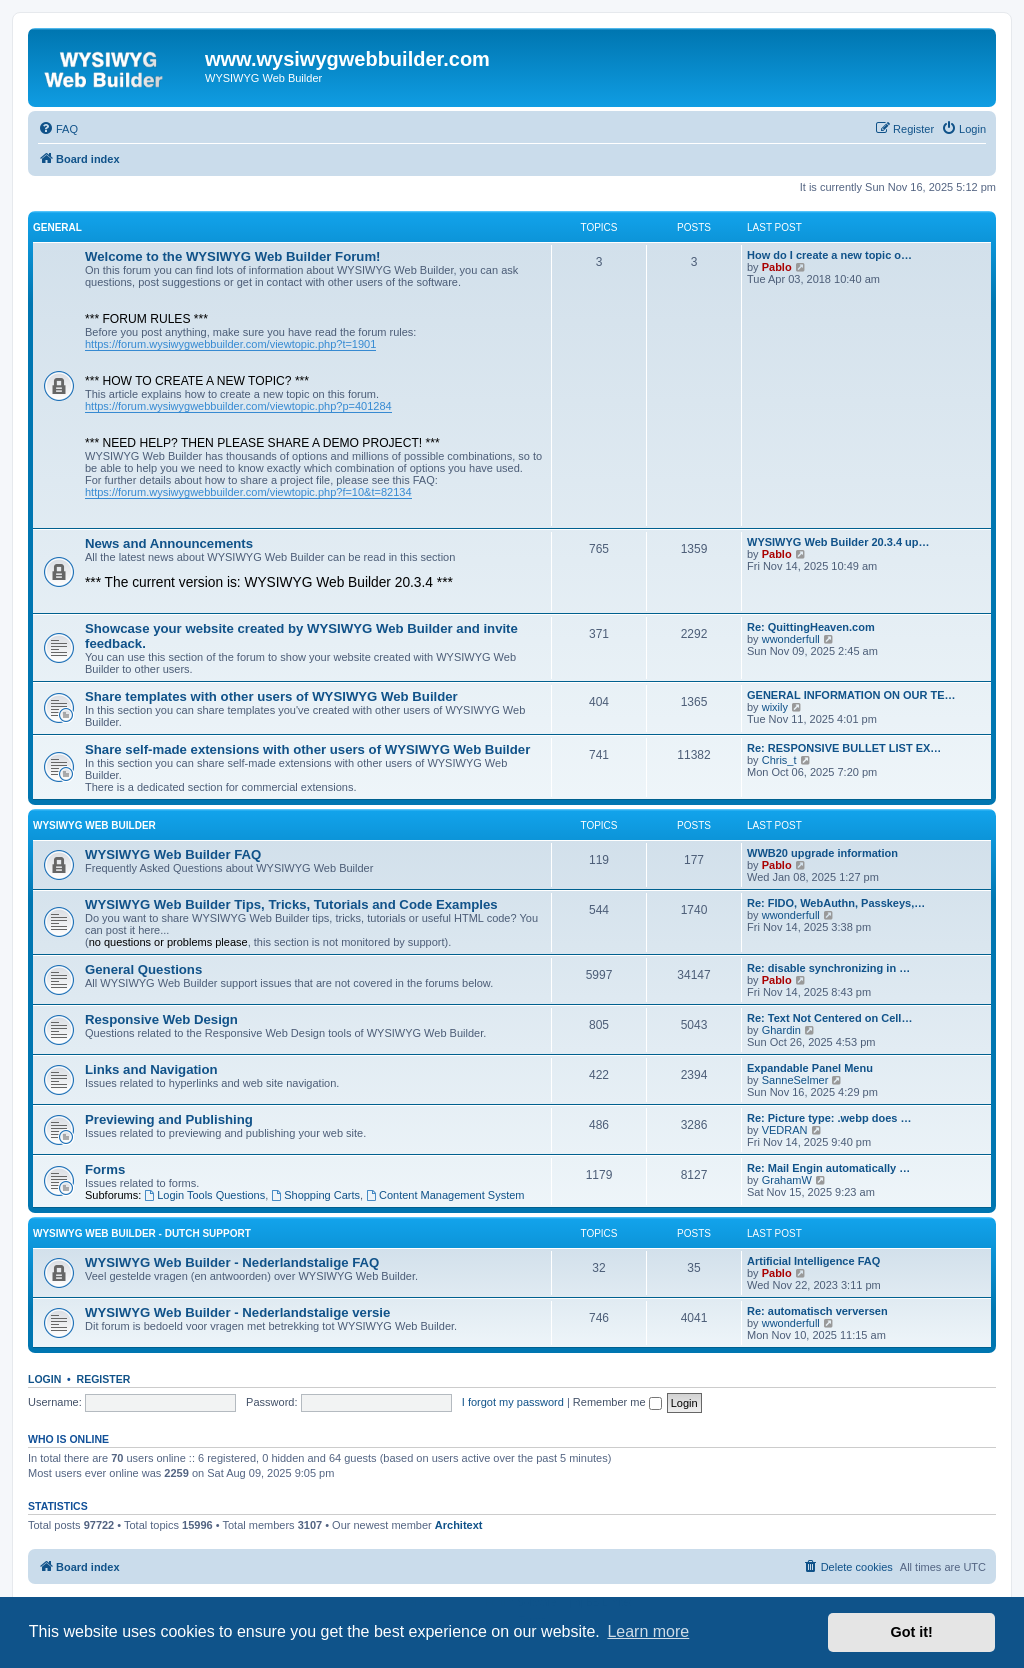 Image resolution: width=1024 pixels, height=1668 pixels. I want to click on WYSIWYG Web Builder, so click(94, 825).